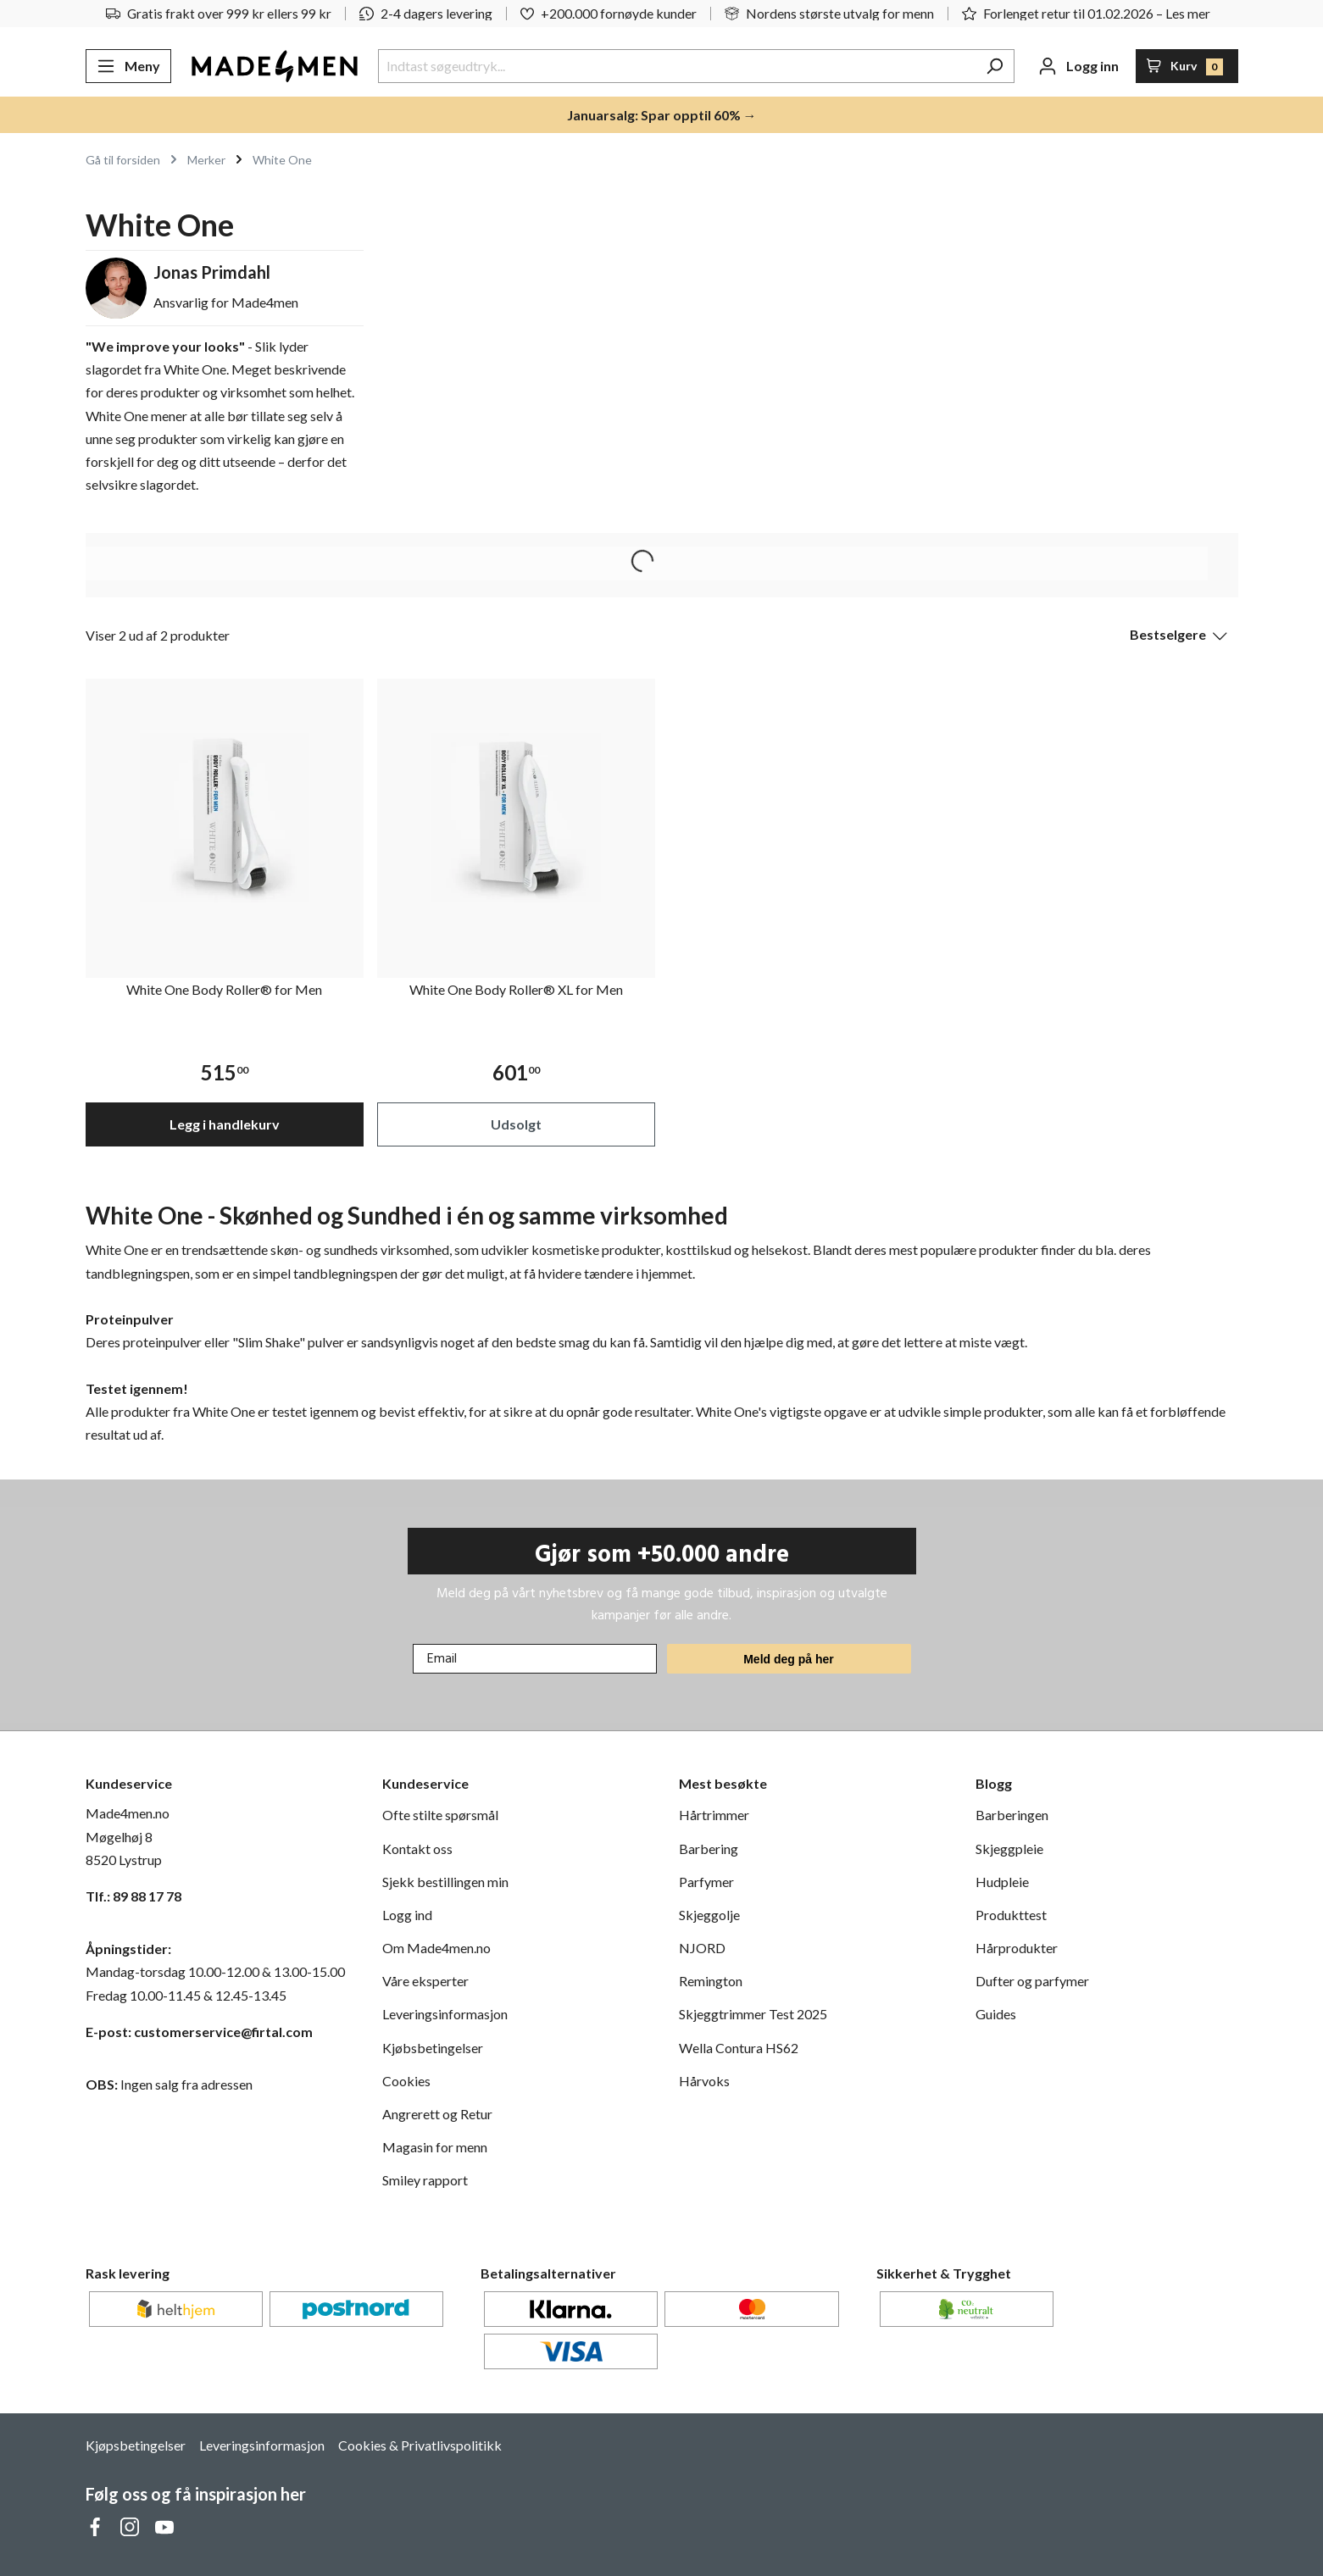  I want to click on Om Made4men.no, so click(436, 1948).